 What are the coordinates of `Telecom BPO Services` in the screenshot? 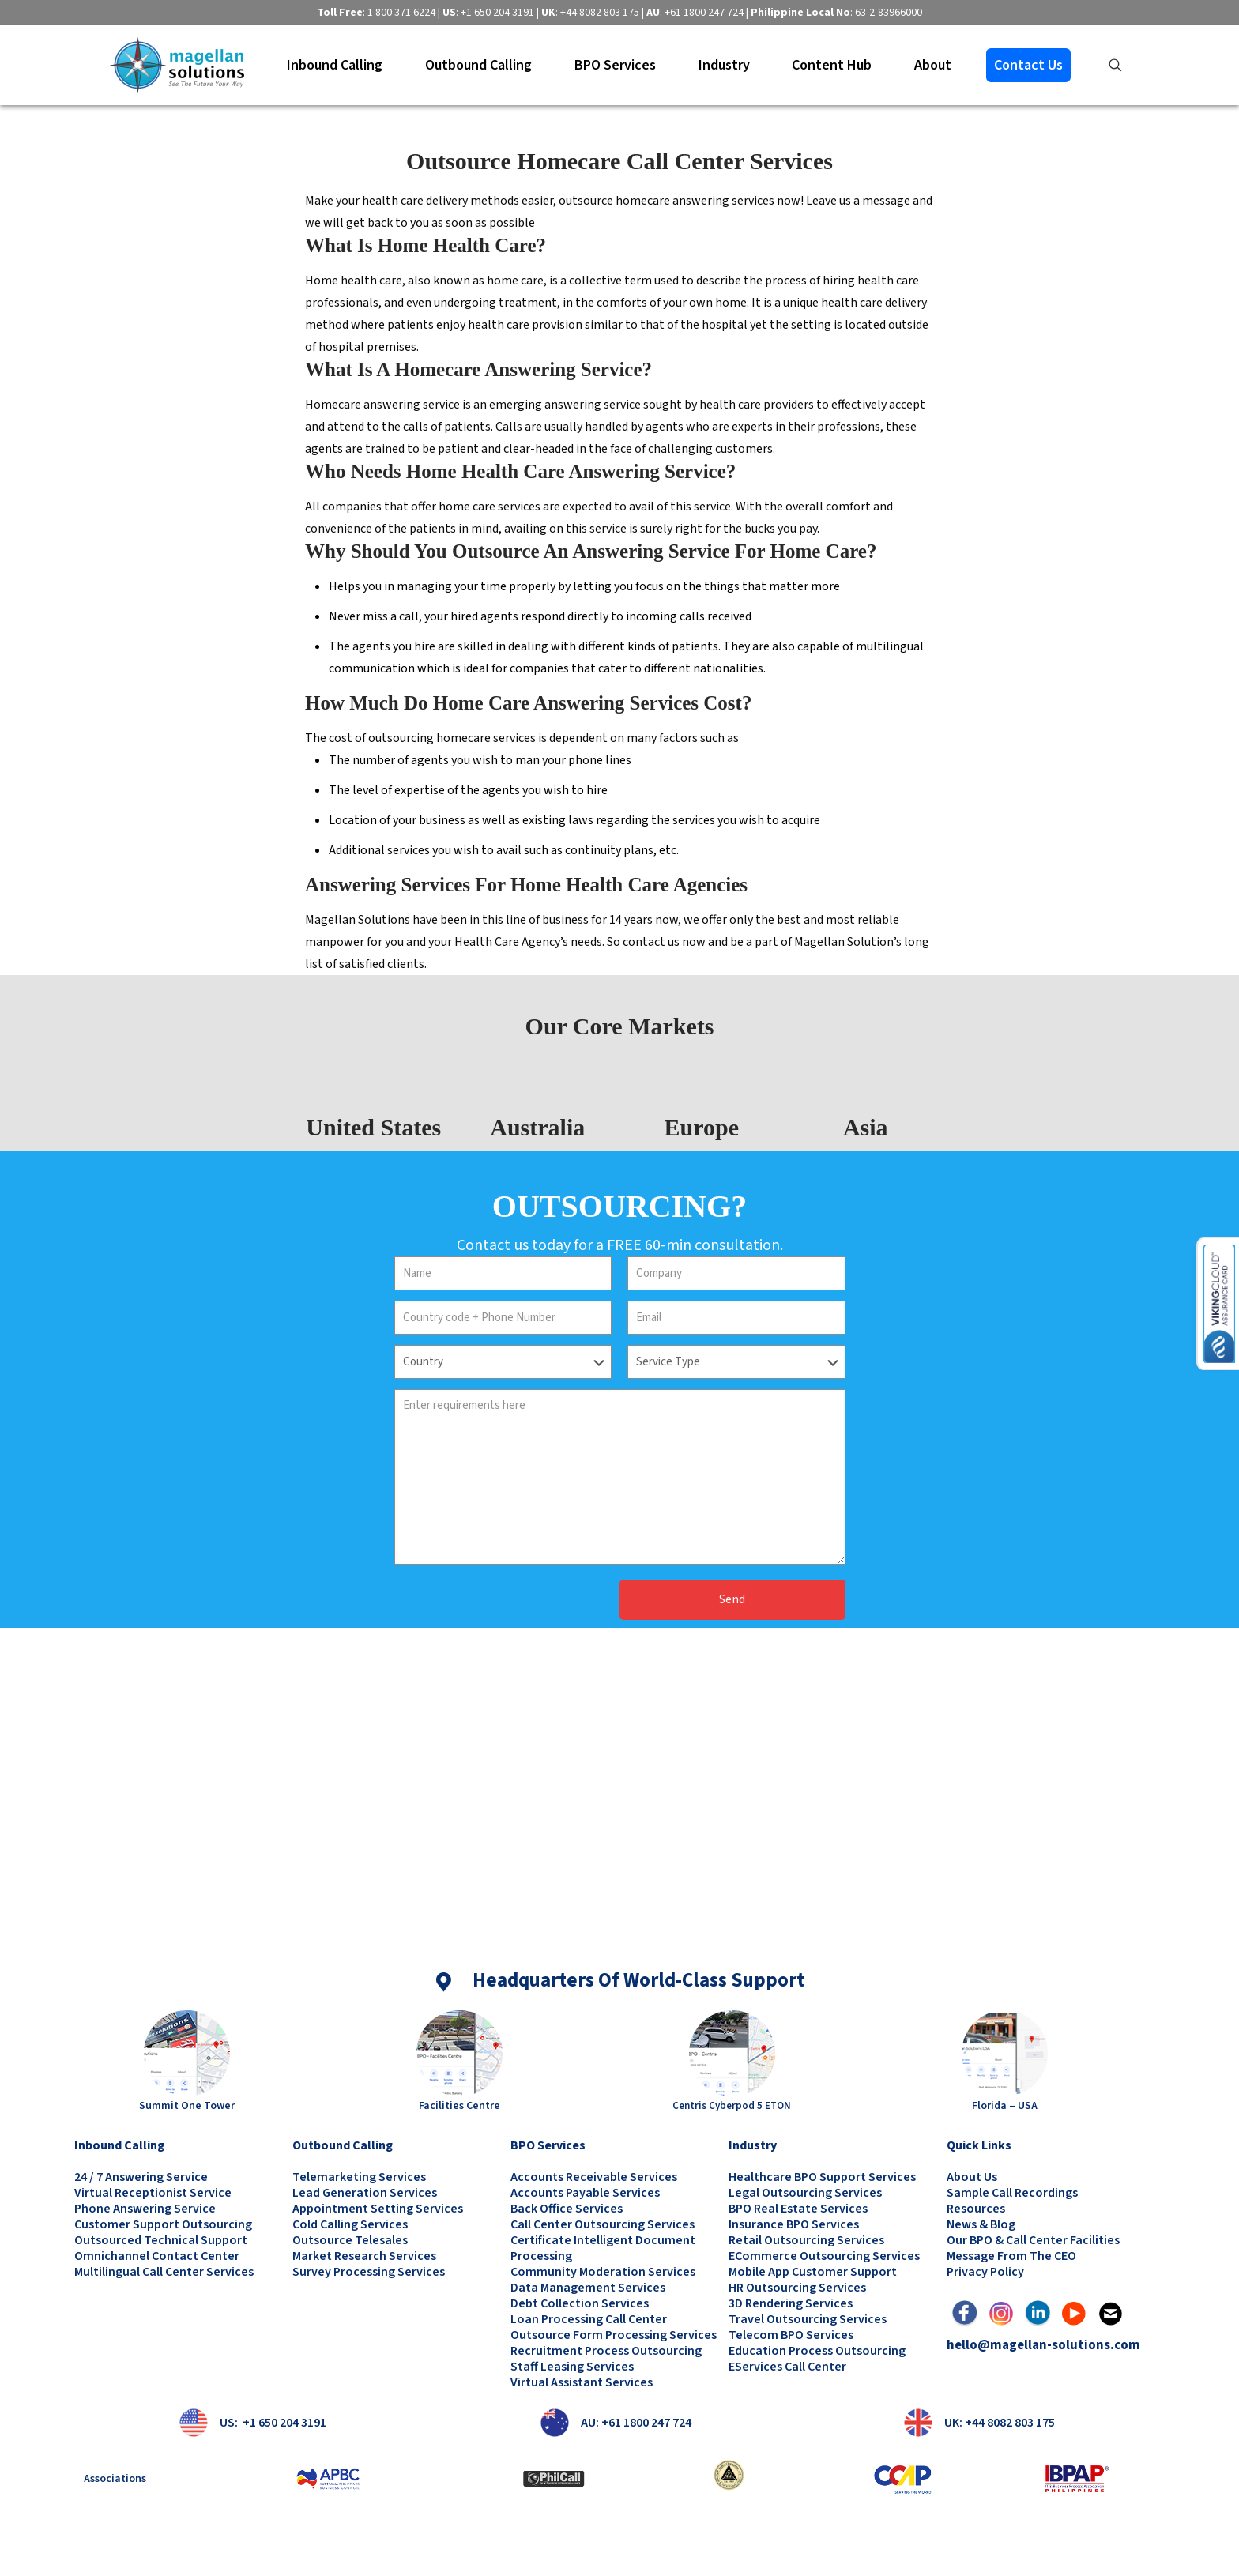 It's located at (791, 2335).